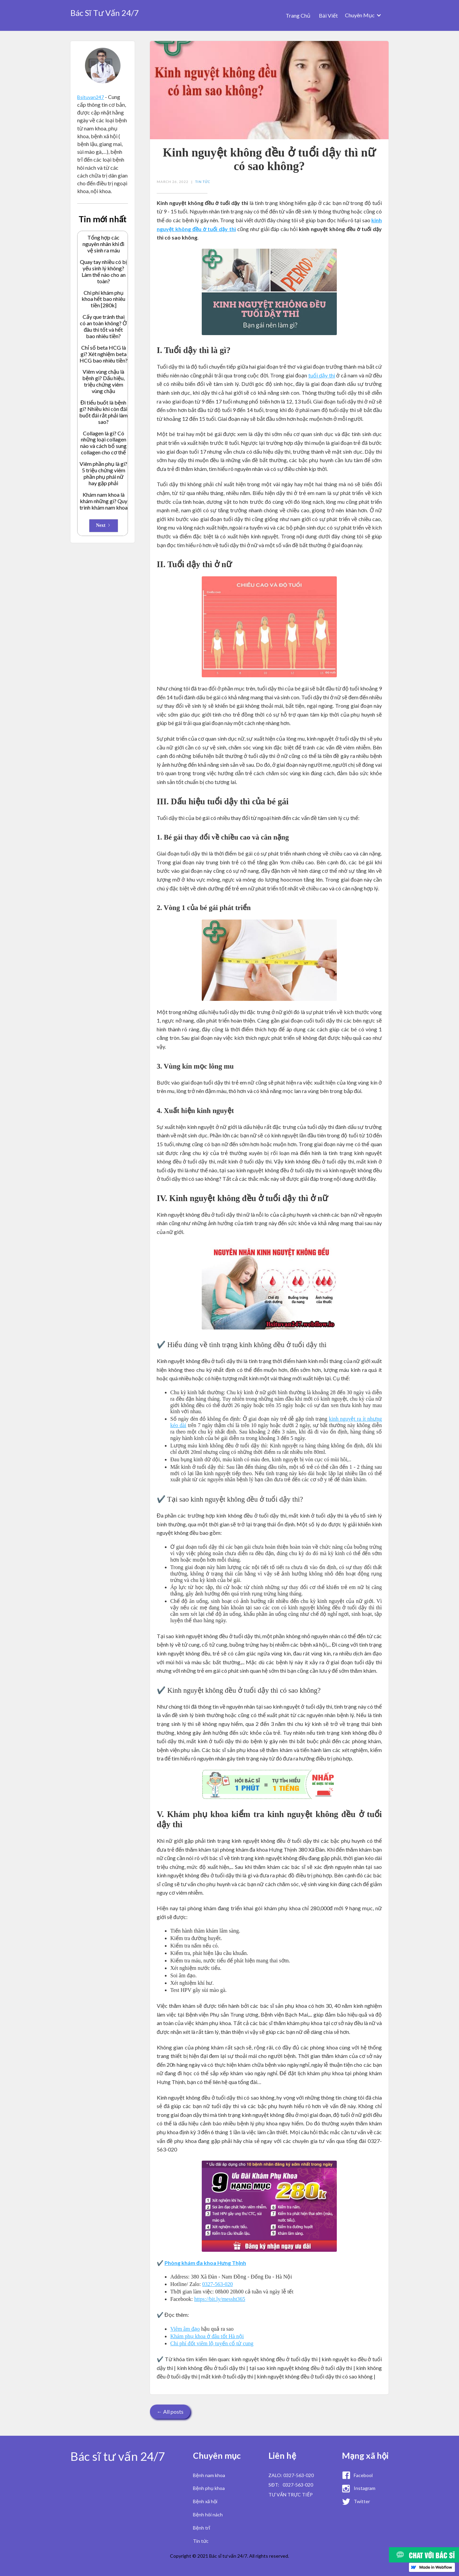 This screenshot has height=2576, width=459. I want to click on Bệnh nam khoa, so click(209, 2475).